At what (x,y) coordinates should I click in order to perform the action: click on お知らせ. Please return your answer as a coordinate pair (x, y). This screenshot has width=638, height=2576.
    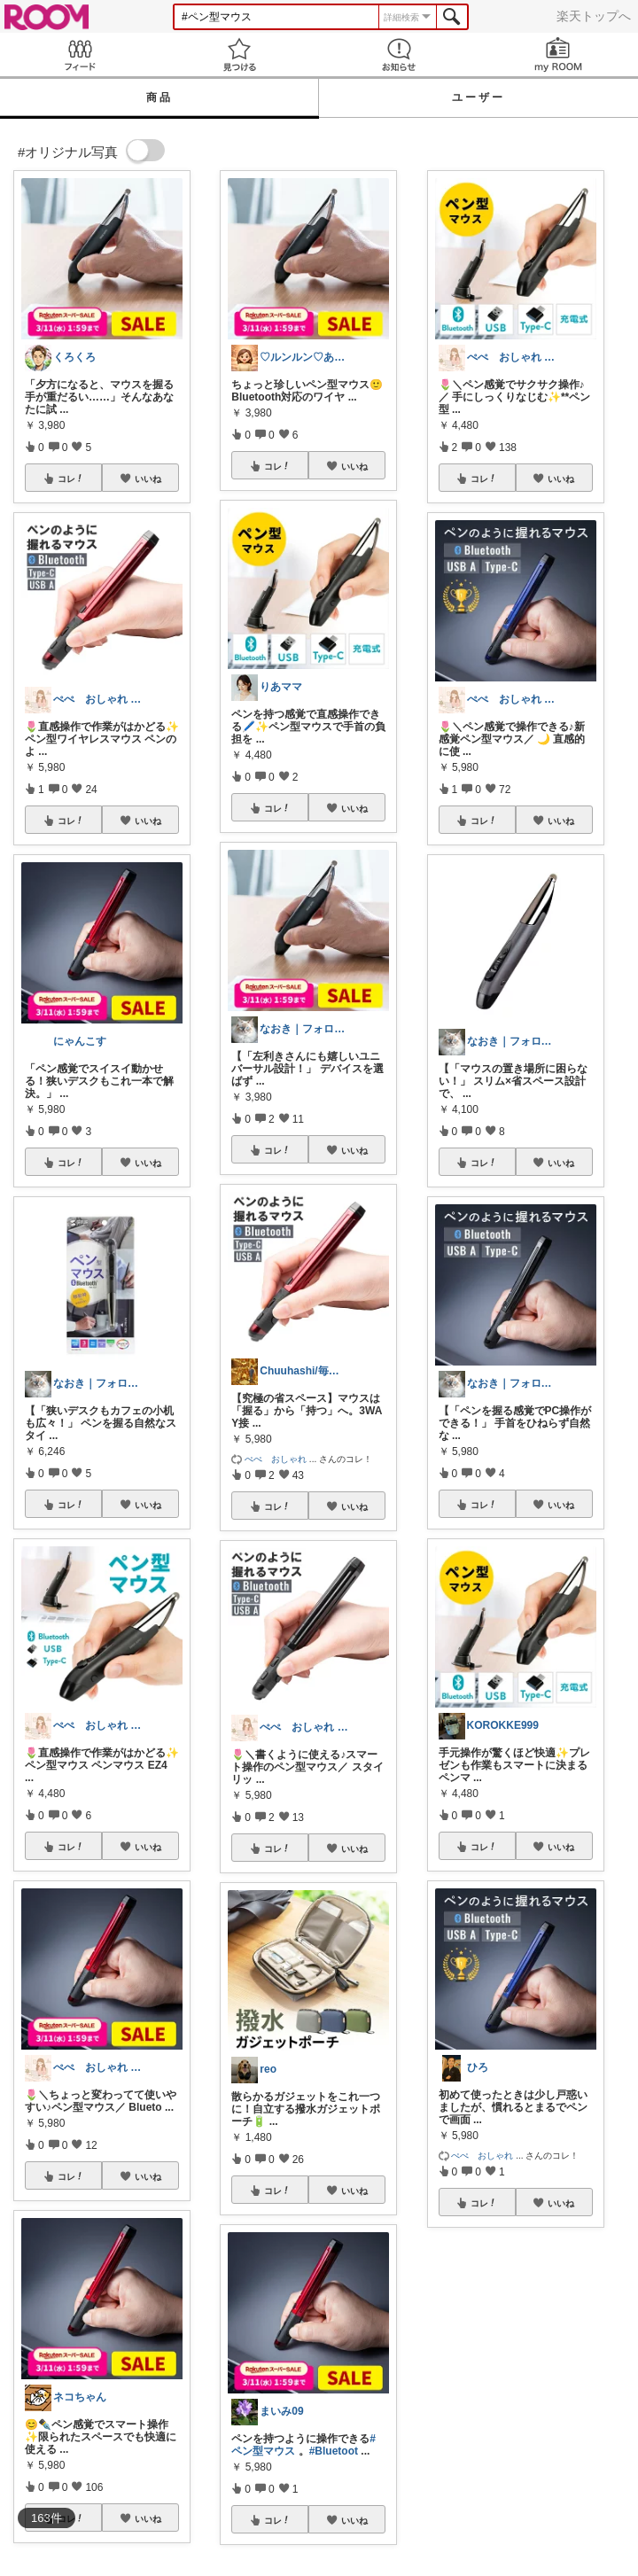
    Looking at the image, I should click on (398, 54).